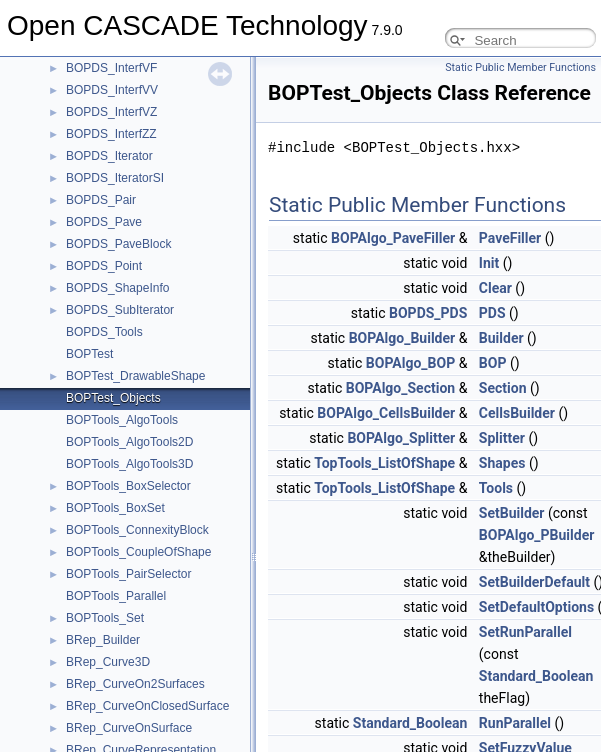  What do you see at coordinates (502, 438) in the screenshot?
I see `Splitter` at bounding box center [502, 438].